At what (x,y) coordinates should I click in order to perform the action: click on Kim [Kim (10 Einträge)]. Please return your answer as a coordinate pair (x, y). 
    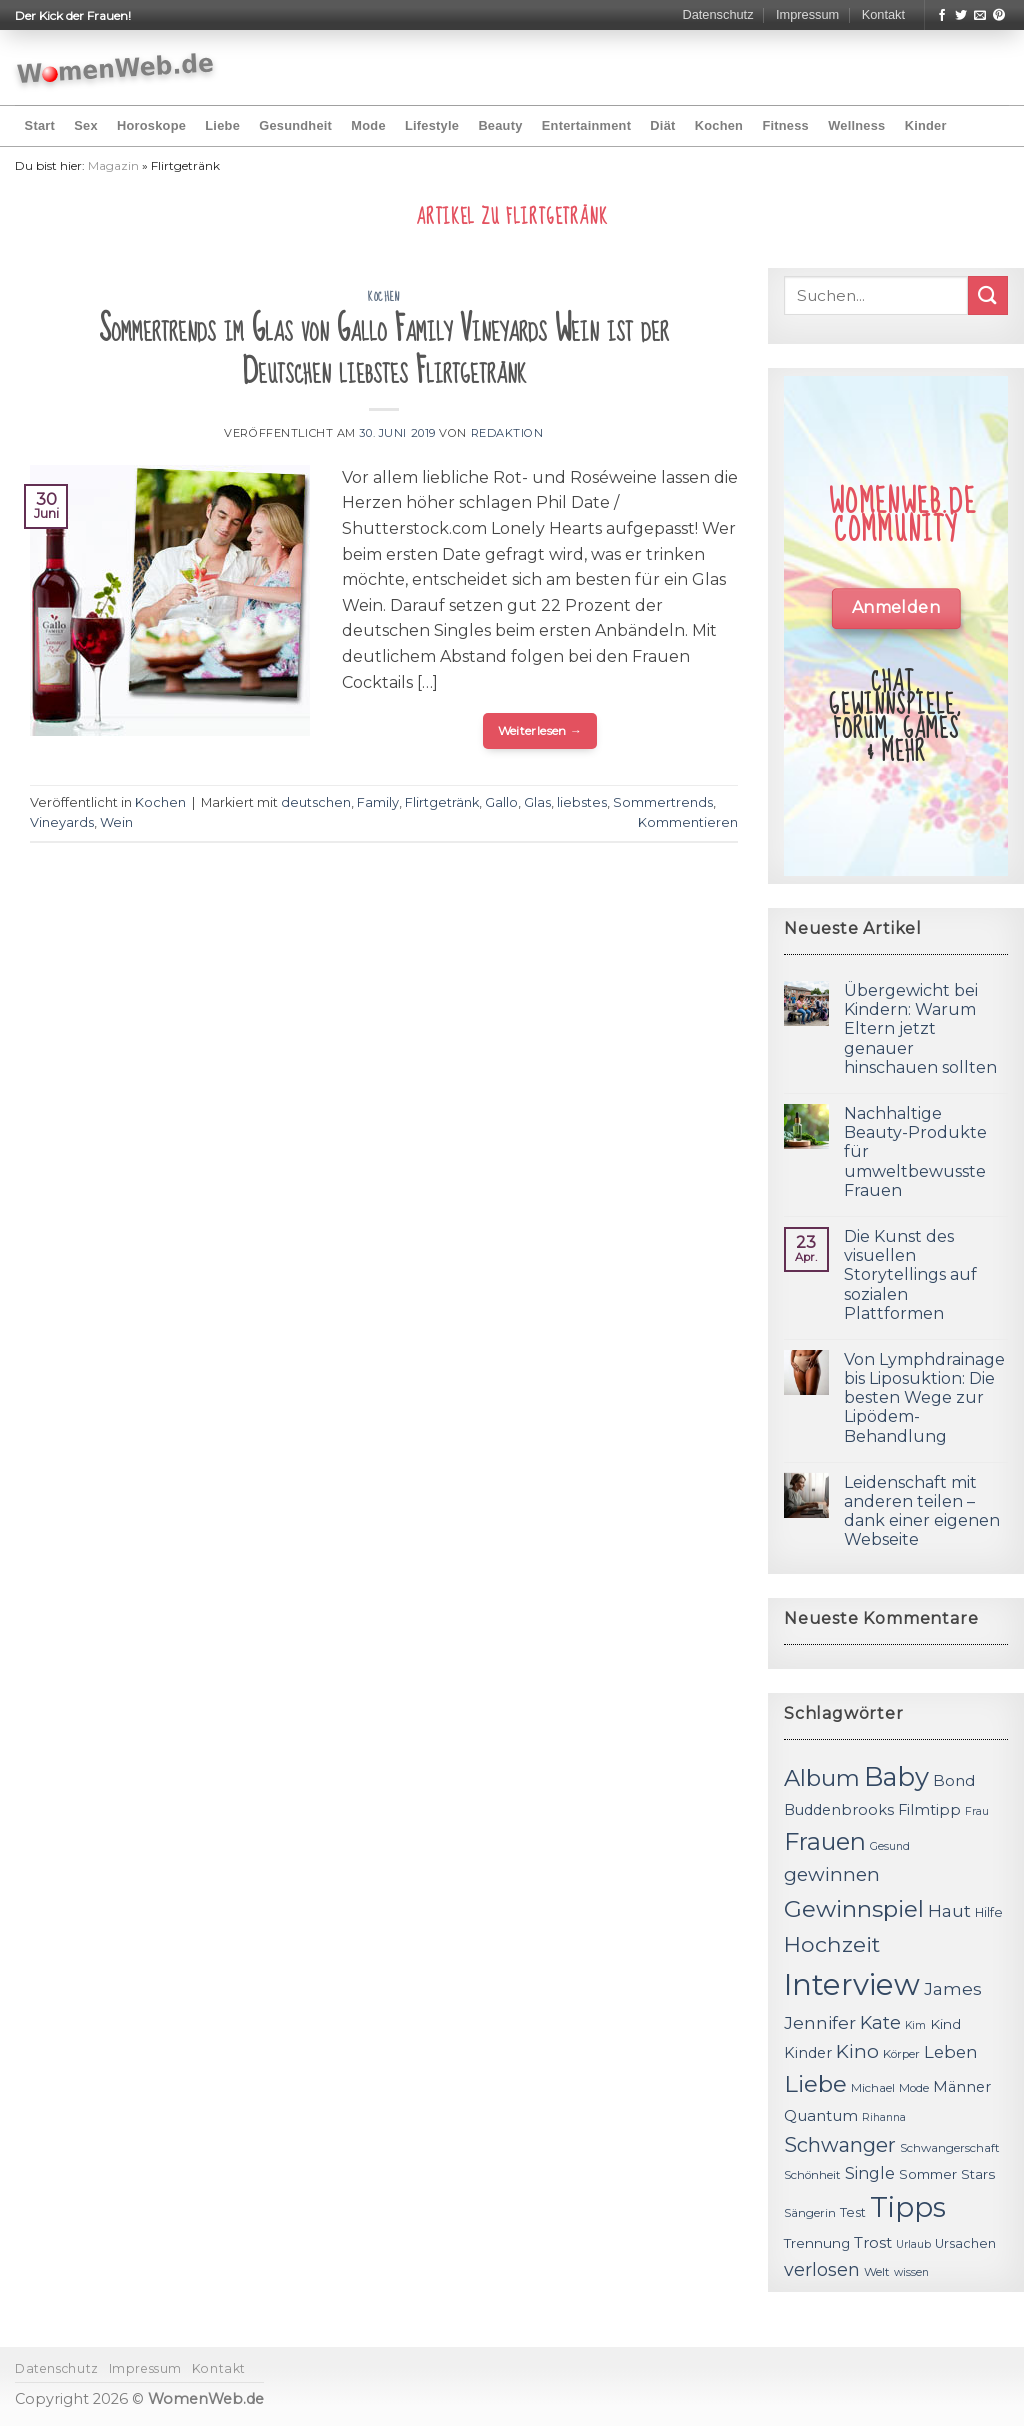
    Looking at the image, I should click on (915, 2025).